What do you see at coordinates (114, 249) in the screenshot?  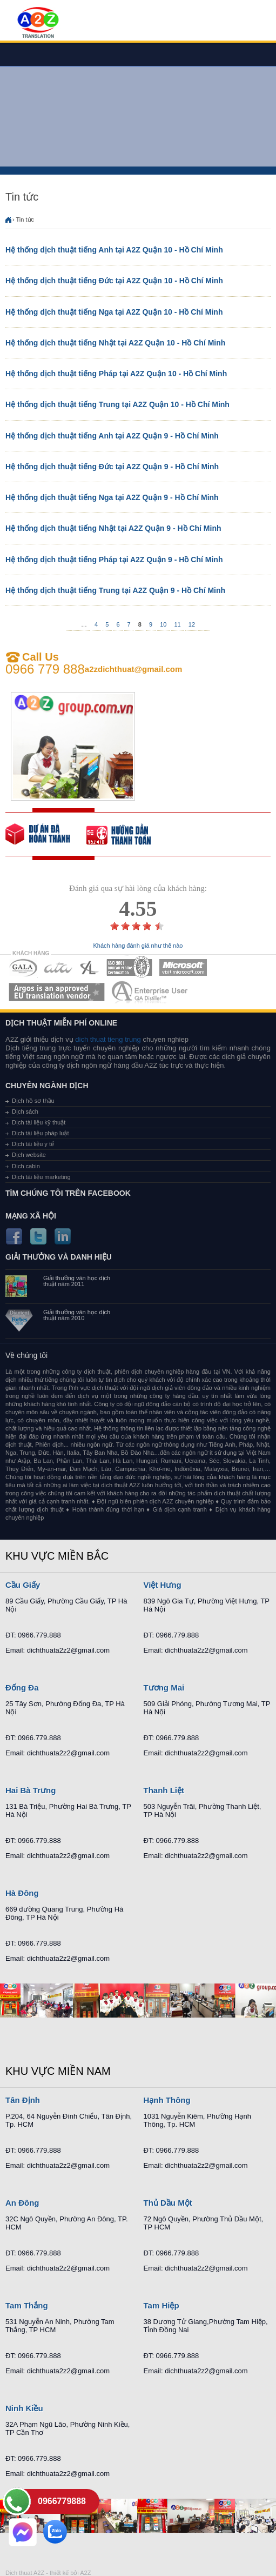 I see `Hệ thống dịch thuật tiếng Anh tại A2Z Quận 10 - Hồ Chí Minh` at bounding box center [114, 249].